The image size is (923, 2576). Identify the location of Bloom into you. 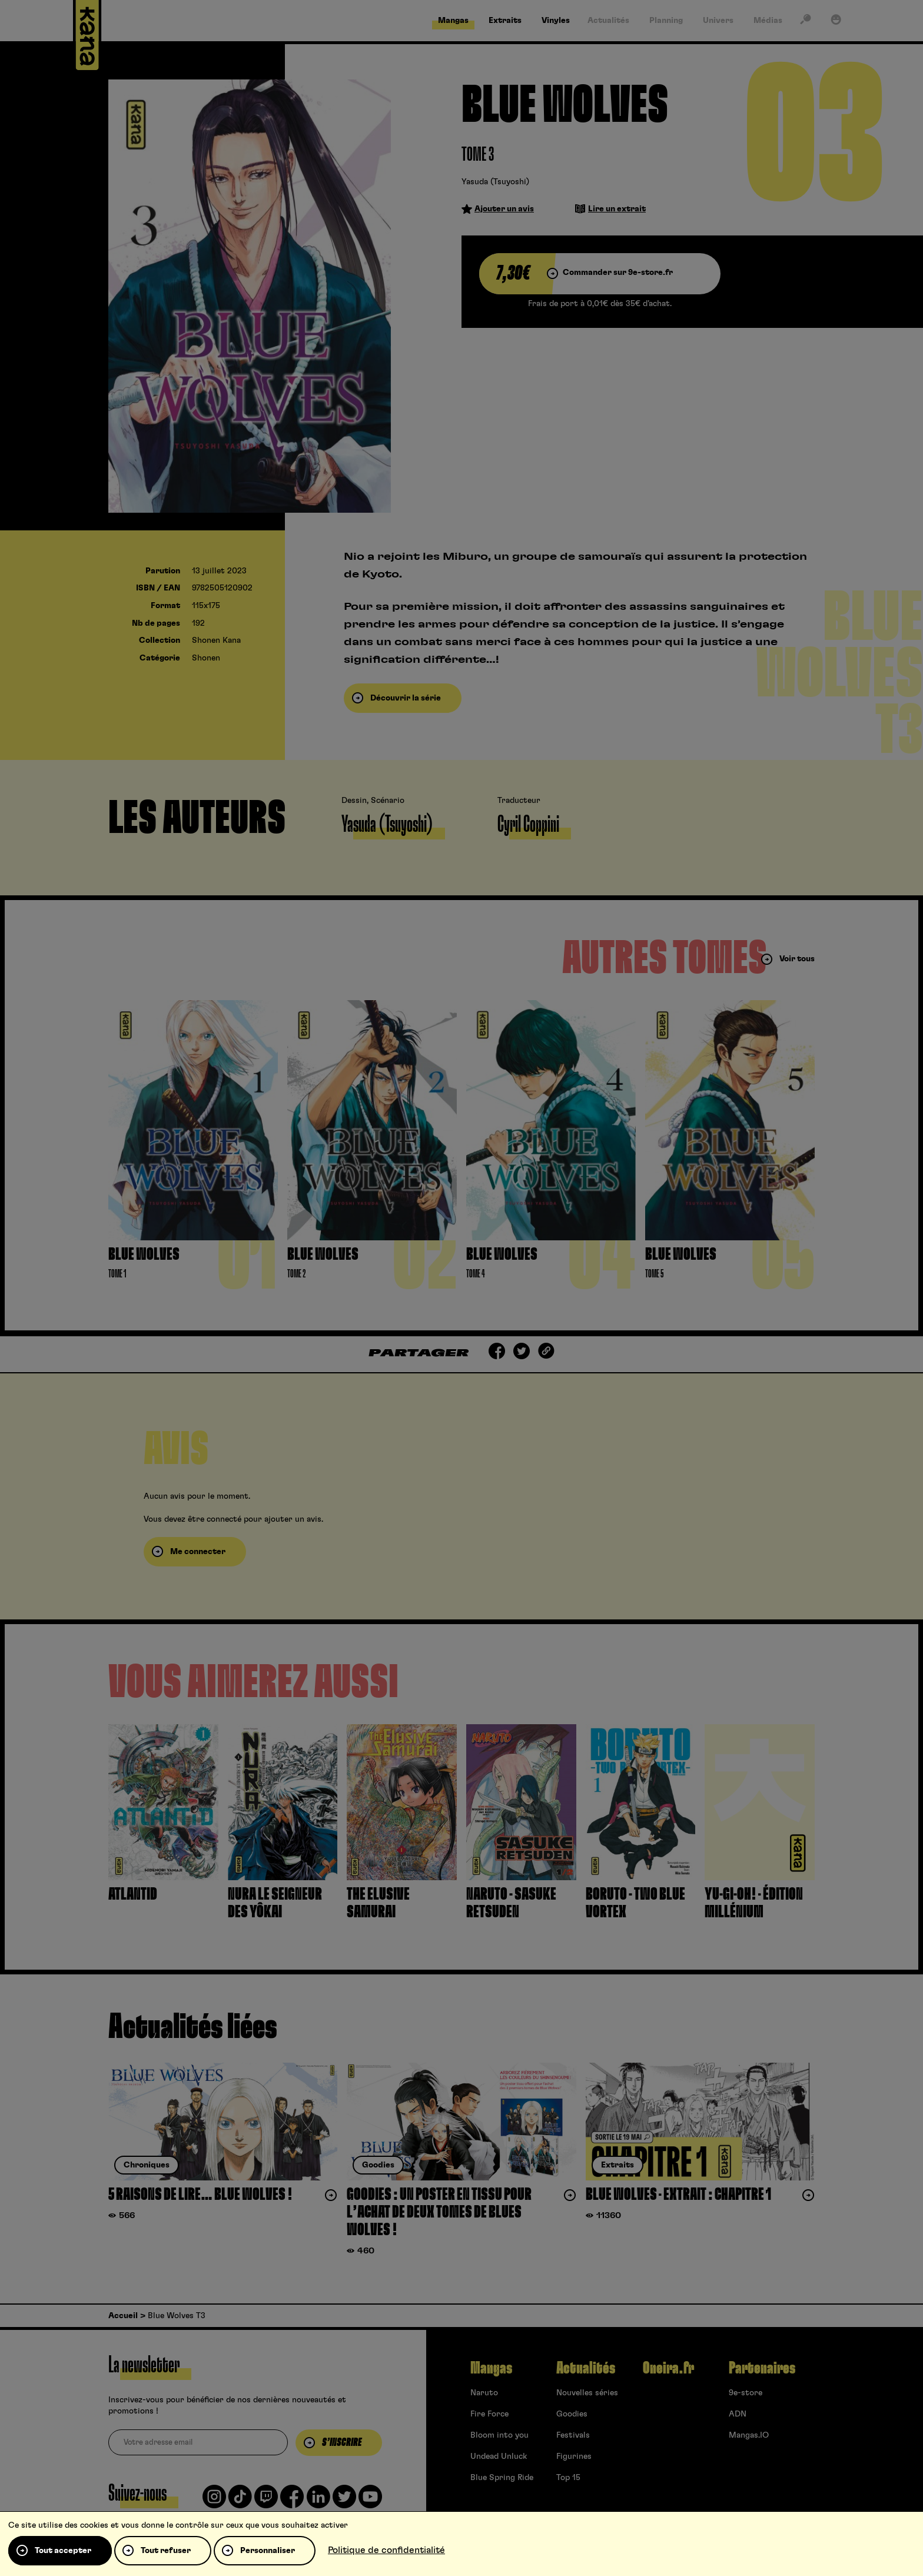
(499, 2435).